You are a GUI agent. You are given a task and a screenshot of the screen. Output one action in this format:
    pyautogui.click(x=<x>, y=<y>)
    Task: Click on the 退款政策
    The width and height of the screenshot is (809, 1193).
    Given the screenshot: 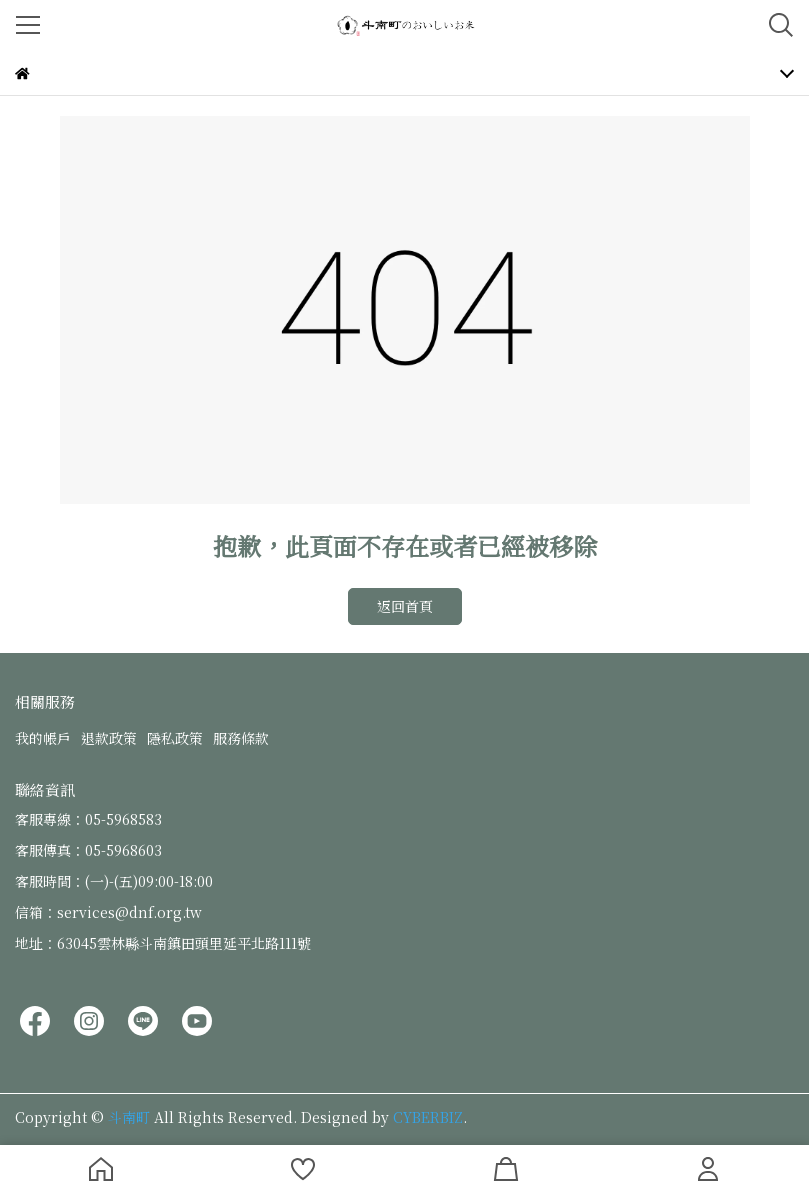 What is the action you would take?
    pyautogui.click(x=109, y=738)
    